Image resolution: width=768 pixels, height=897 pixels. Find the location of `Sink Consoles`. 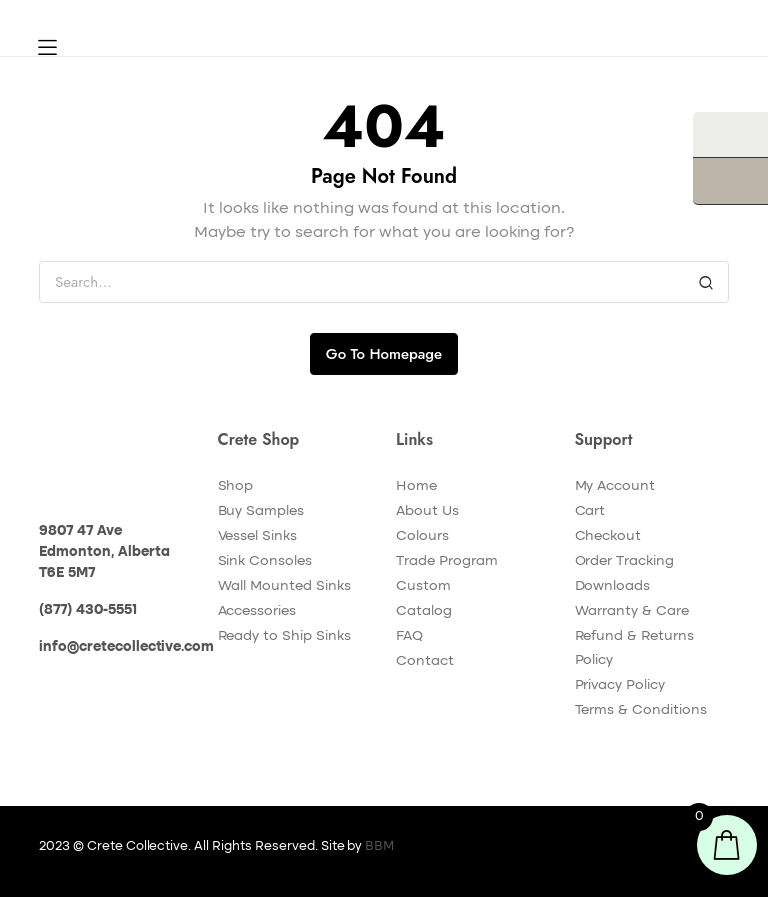

Sink Consoles is located at coordinates (265, 561).